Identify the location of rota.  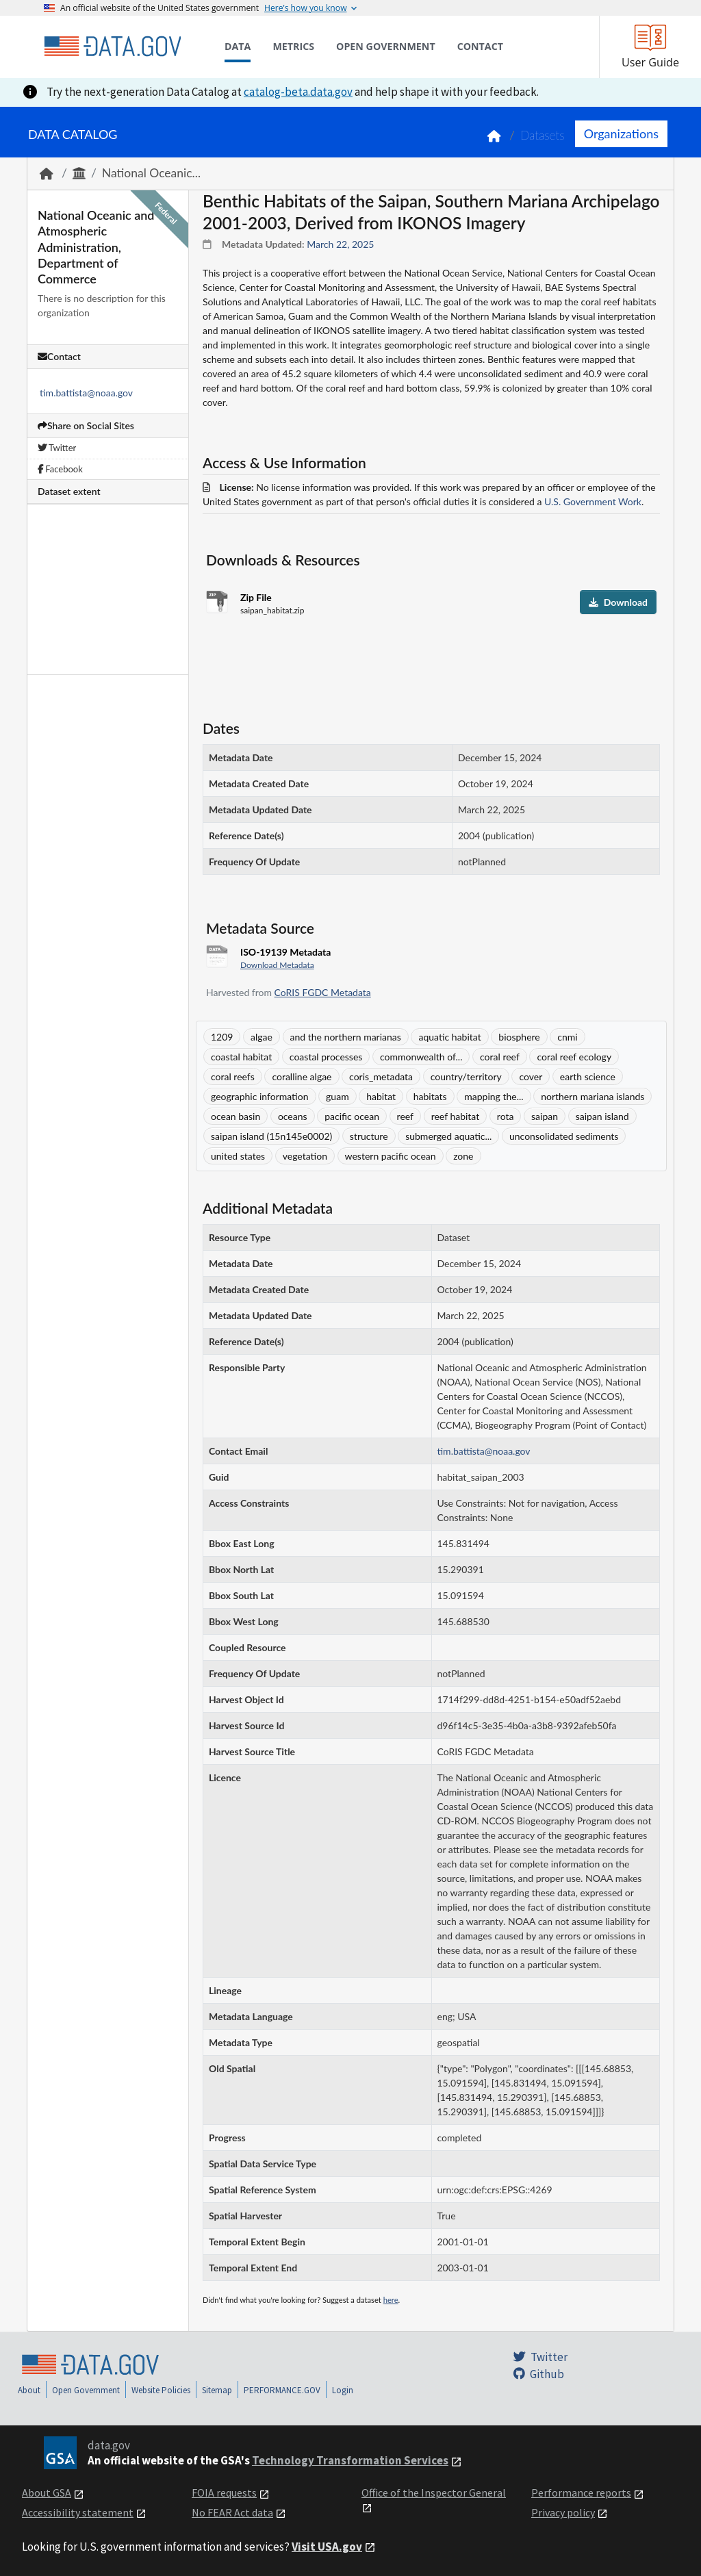
(505, 1116).